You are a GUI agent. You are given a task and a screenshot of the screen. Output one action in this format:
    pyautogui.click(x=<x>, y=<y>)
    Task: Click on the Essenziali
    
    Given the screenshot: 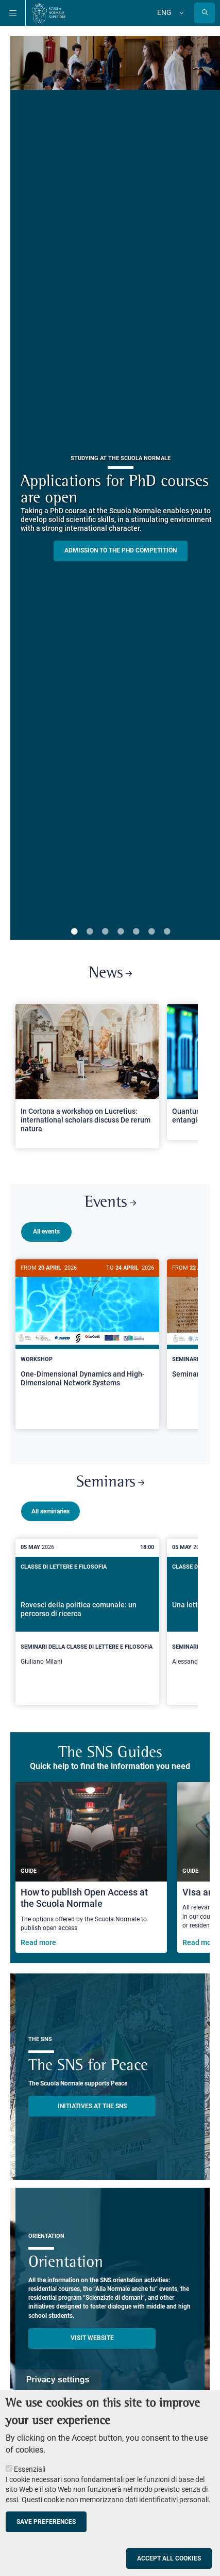 What is the action you would take?
    pyautogui.click(x=29, y=2469)
    